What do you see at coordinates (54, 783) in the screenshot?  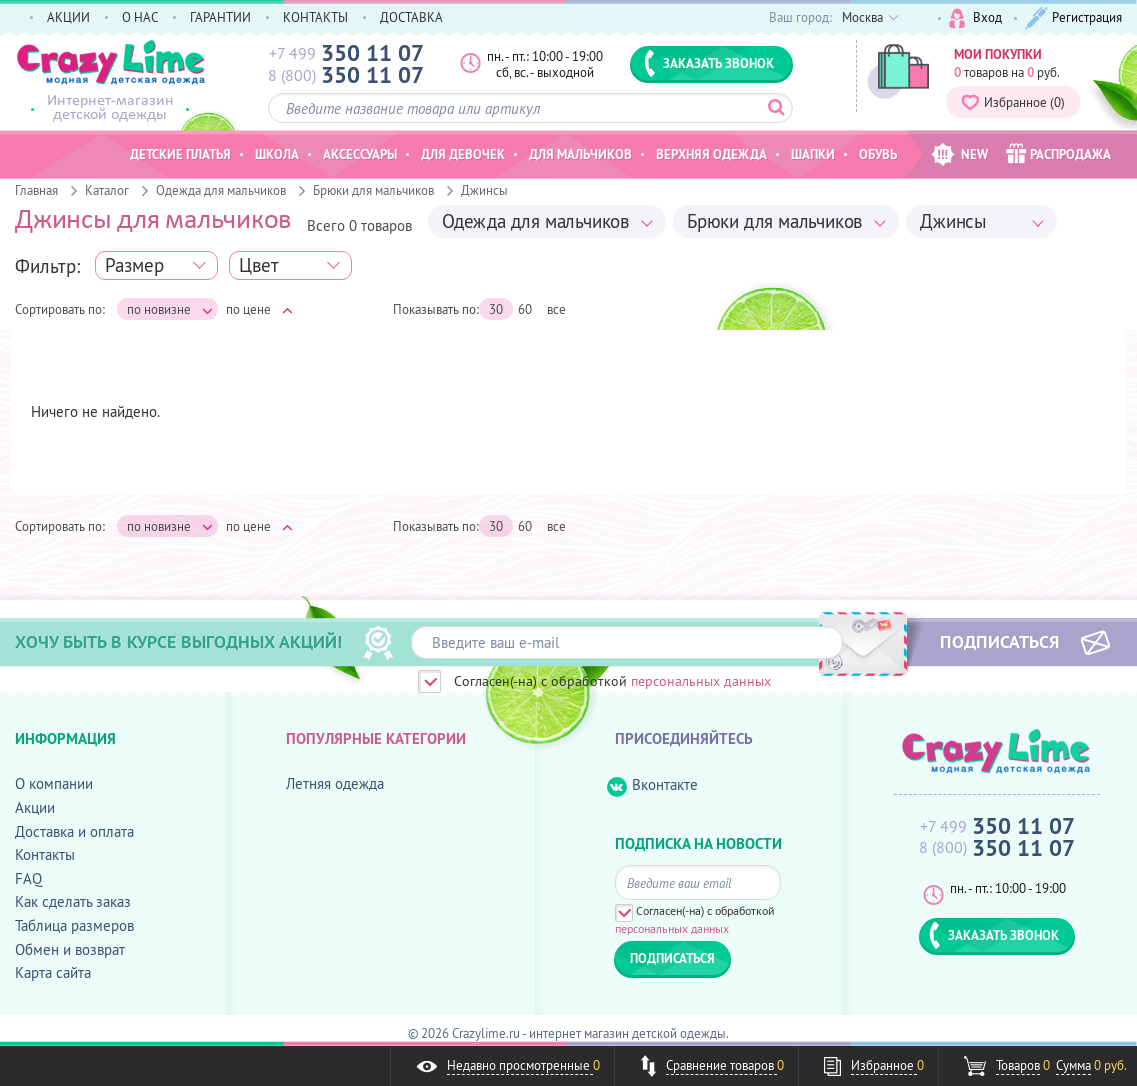 I see `О компании` at bounding box center [54, 783].